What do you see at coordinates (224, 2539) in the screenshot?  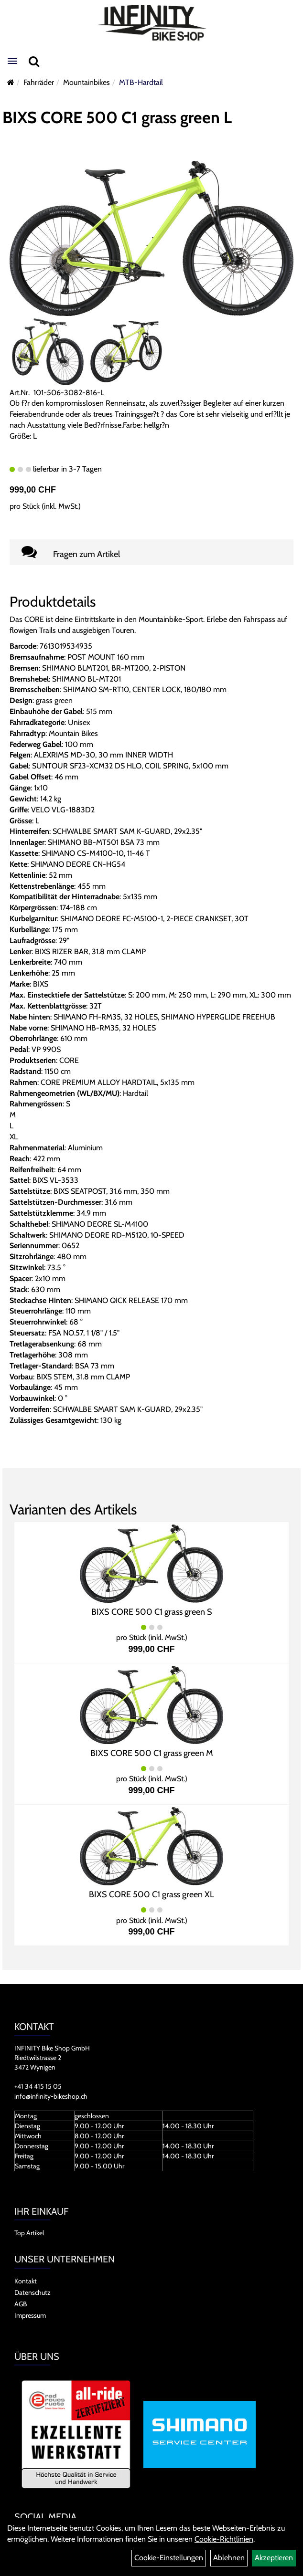 I see `Cookie-Richtlinien` at bounding box center [224, 2539].